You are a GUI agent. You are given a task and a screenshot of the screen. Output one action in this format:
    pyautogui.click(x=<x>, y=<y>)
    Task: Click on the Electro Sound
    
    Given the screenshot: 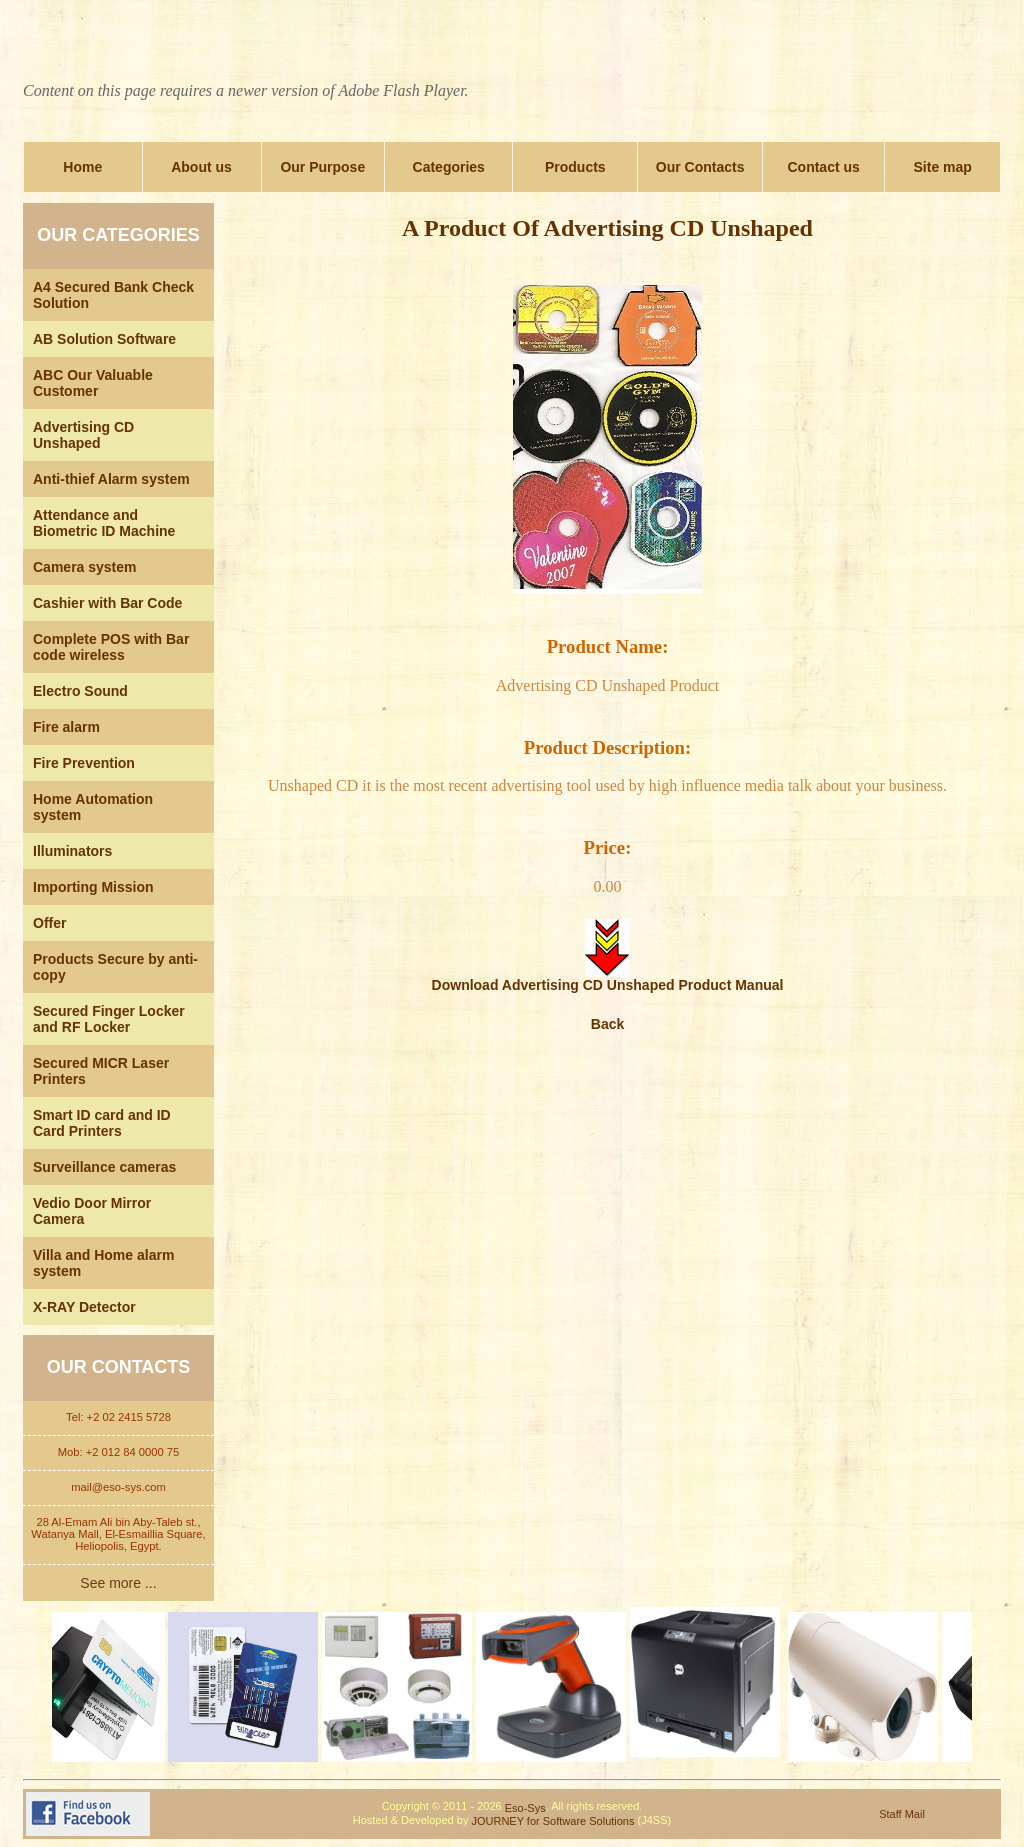 What is the action you would take?
    pyautogui.click(x=80, y=691)
    